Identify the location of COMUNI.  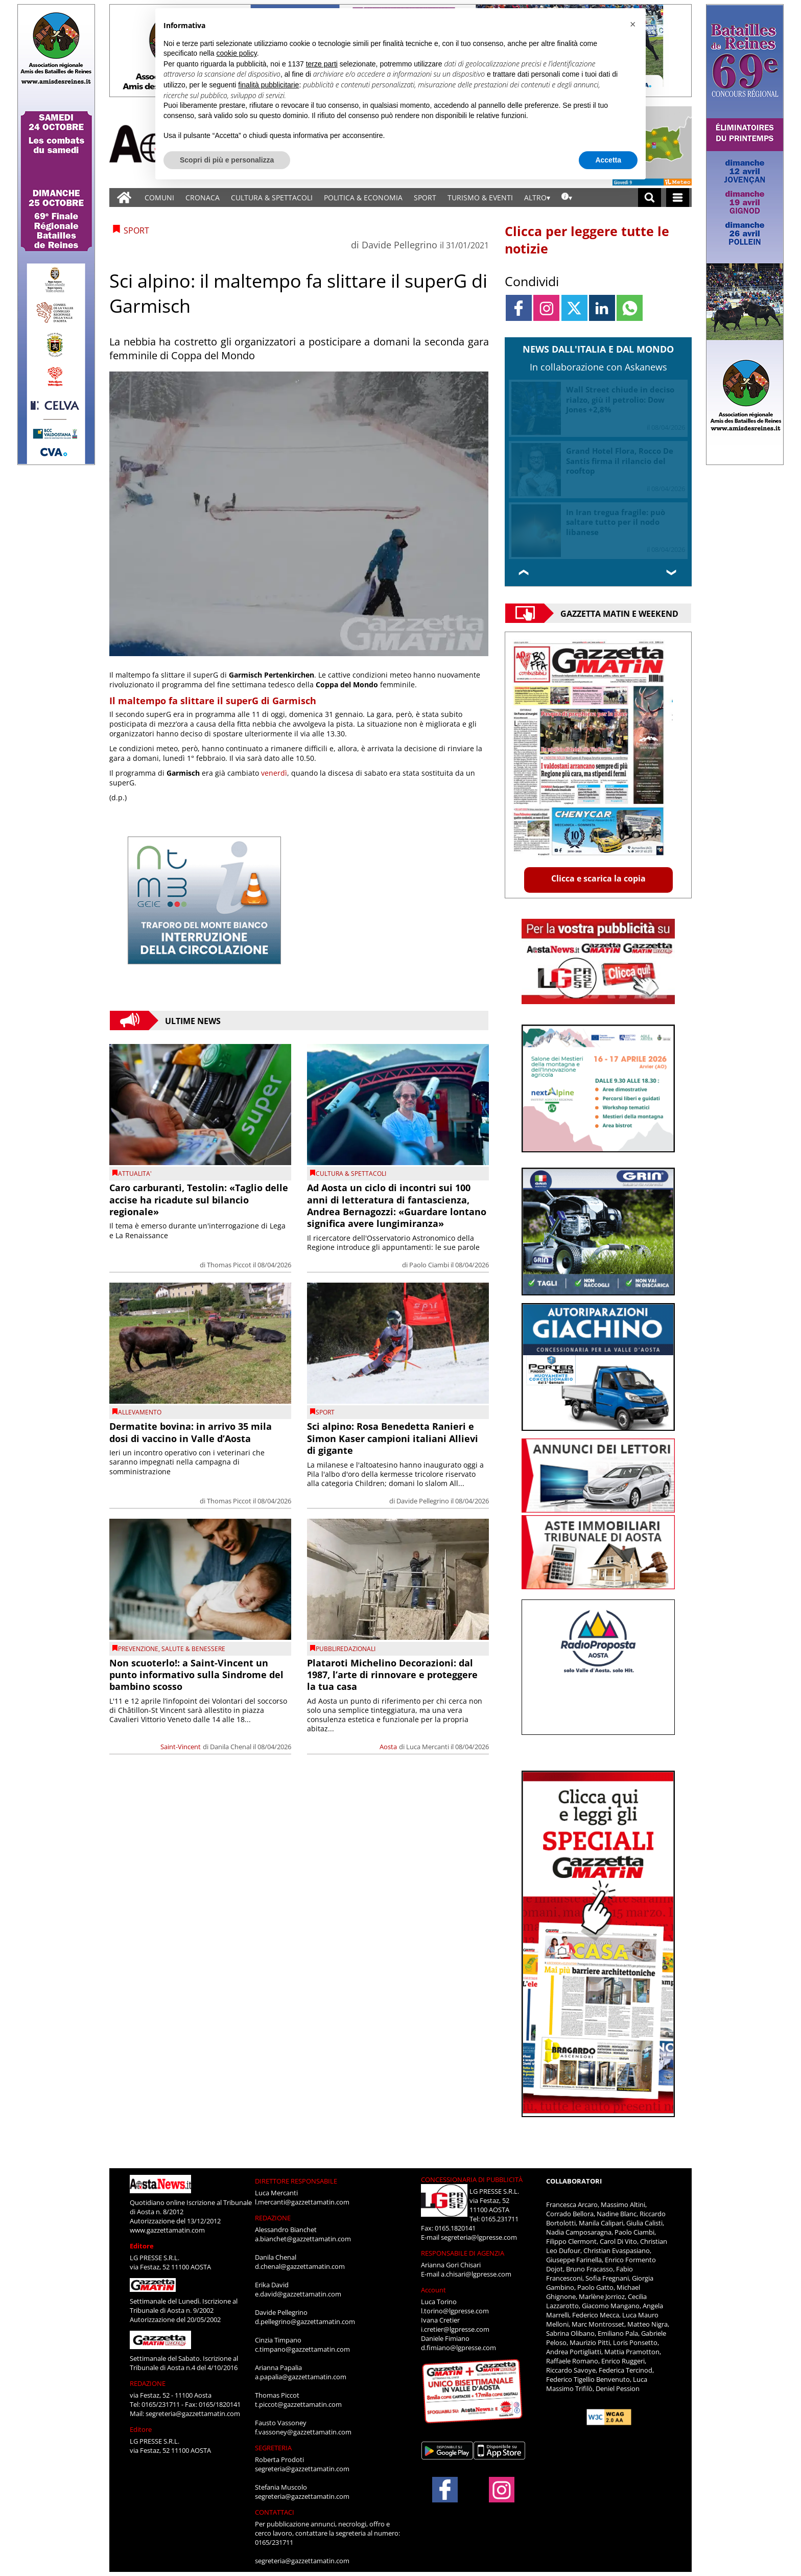
(159, 197).